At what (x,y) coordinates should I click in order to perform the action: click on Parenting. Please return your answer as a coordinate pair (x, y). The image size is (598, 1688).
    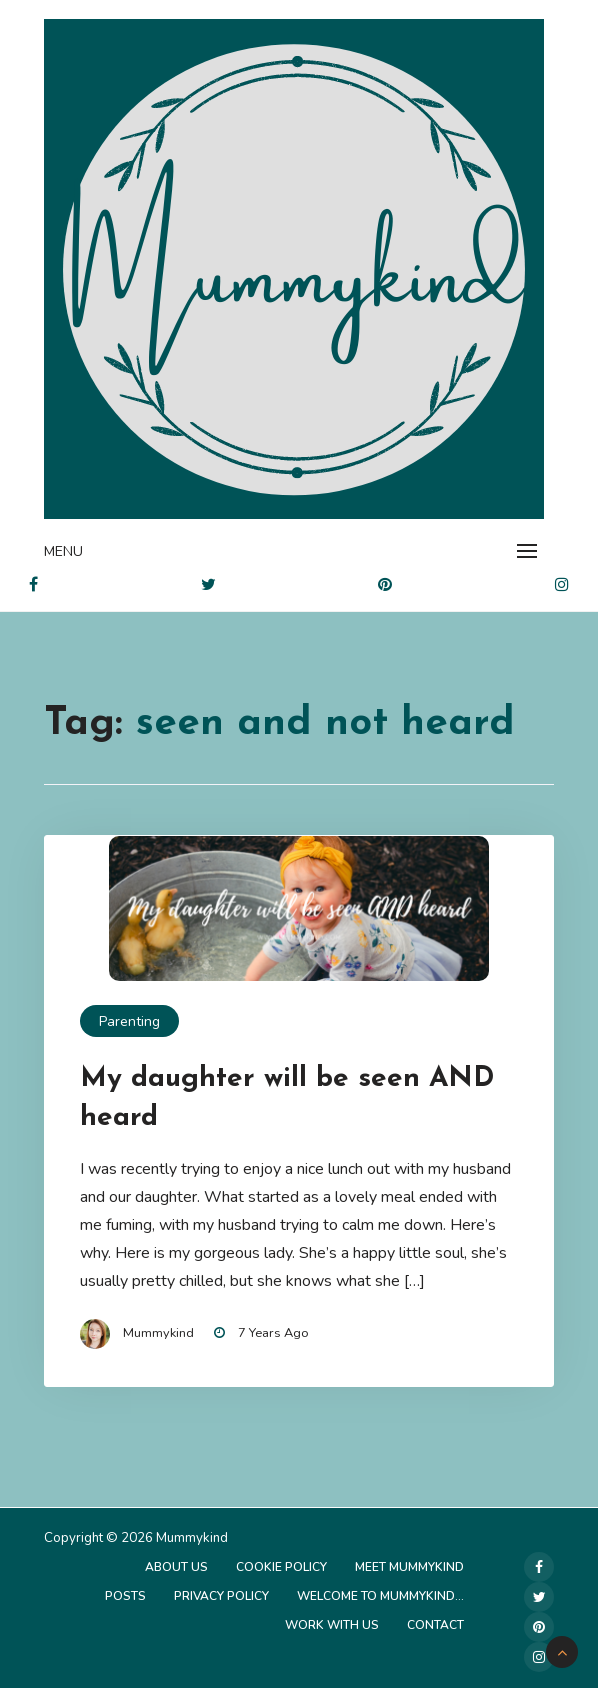
    Looking at the image, I should click on (129, 1021).